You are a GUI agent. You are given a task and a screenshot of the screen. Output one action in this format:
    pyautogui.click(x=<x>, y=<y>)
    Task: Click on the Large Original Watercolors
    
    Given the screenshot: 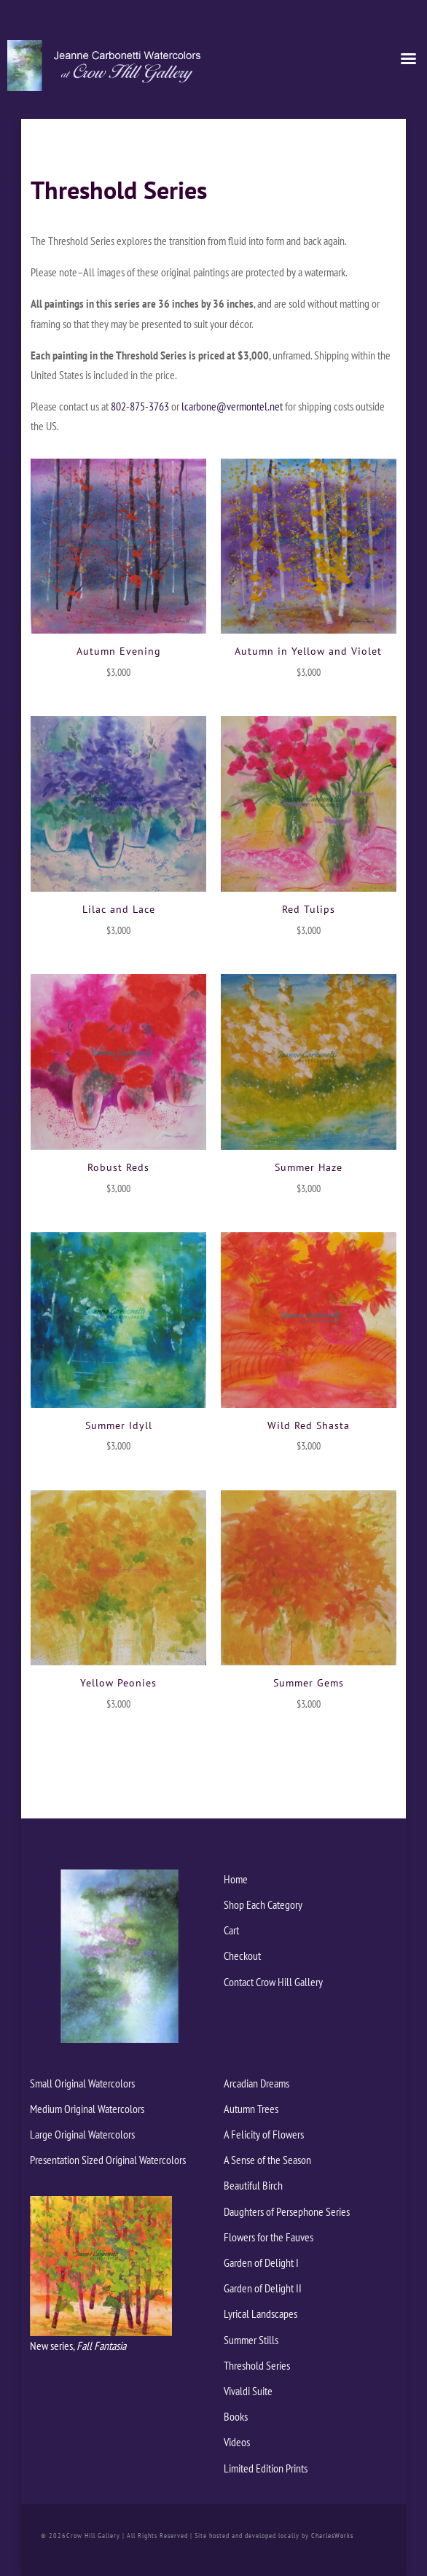 What is the action you would take?
    pyautogui.click(x=82, y=2134)
    